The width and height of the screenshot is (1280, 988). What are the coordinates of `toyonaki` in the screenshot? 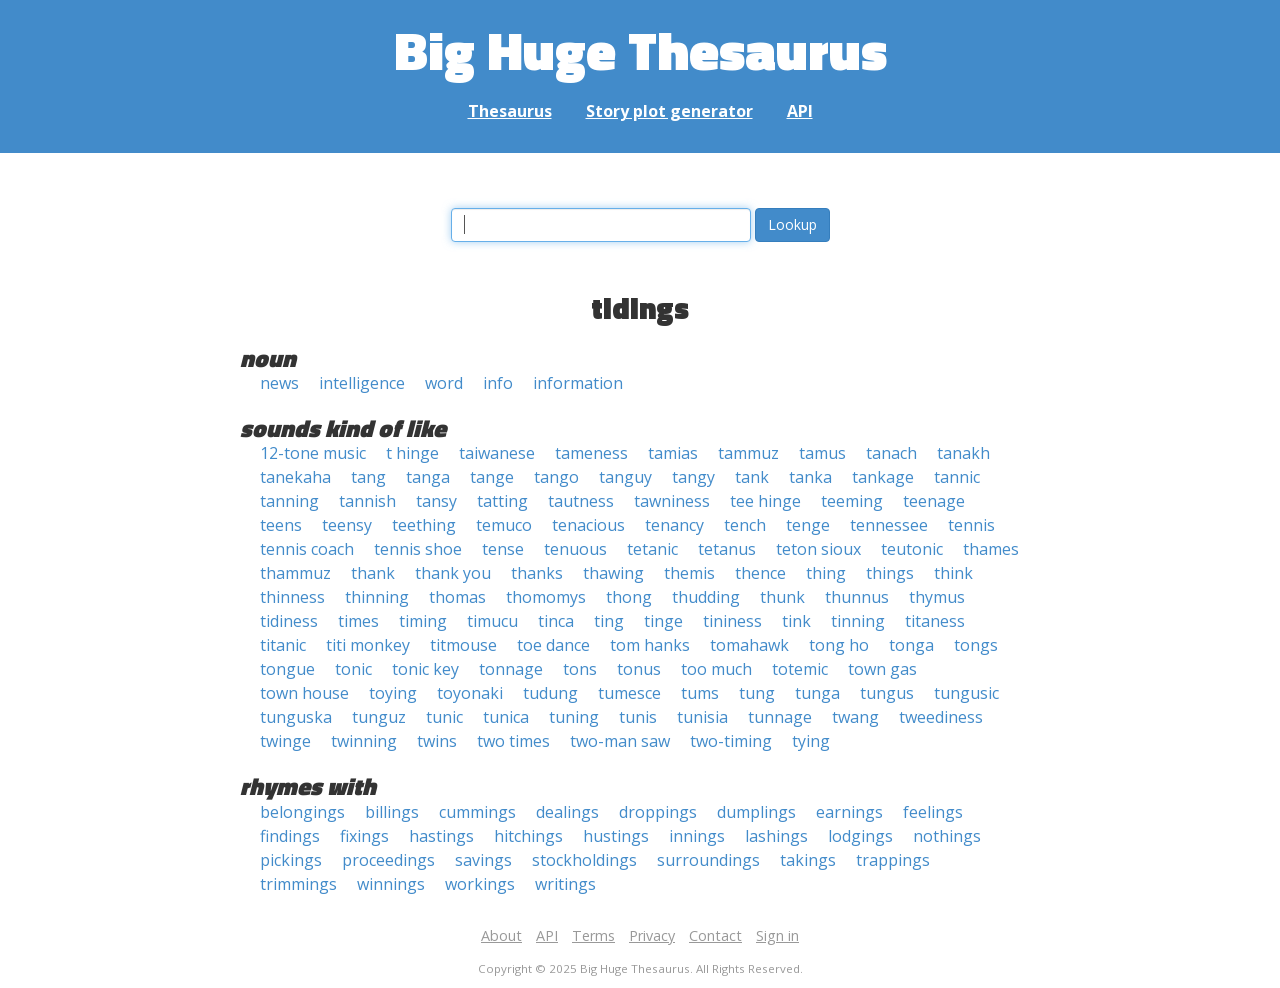 It's located at (470, 693).